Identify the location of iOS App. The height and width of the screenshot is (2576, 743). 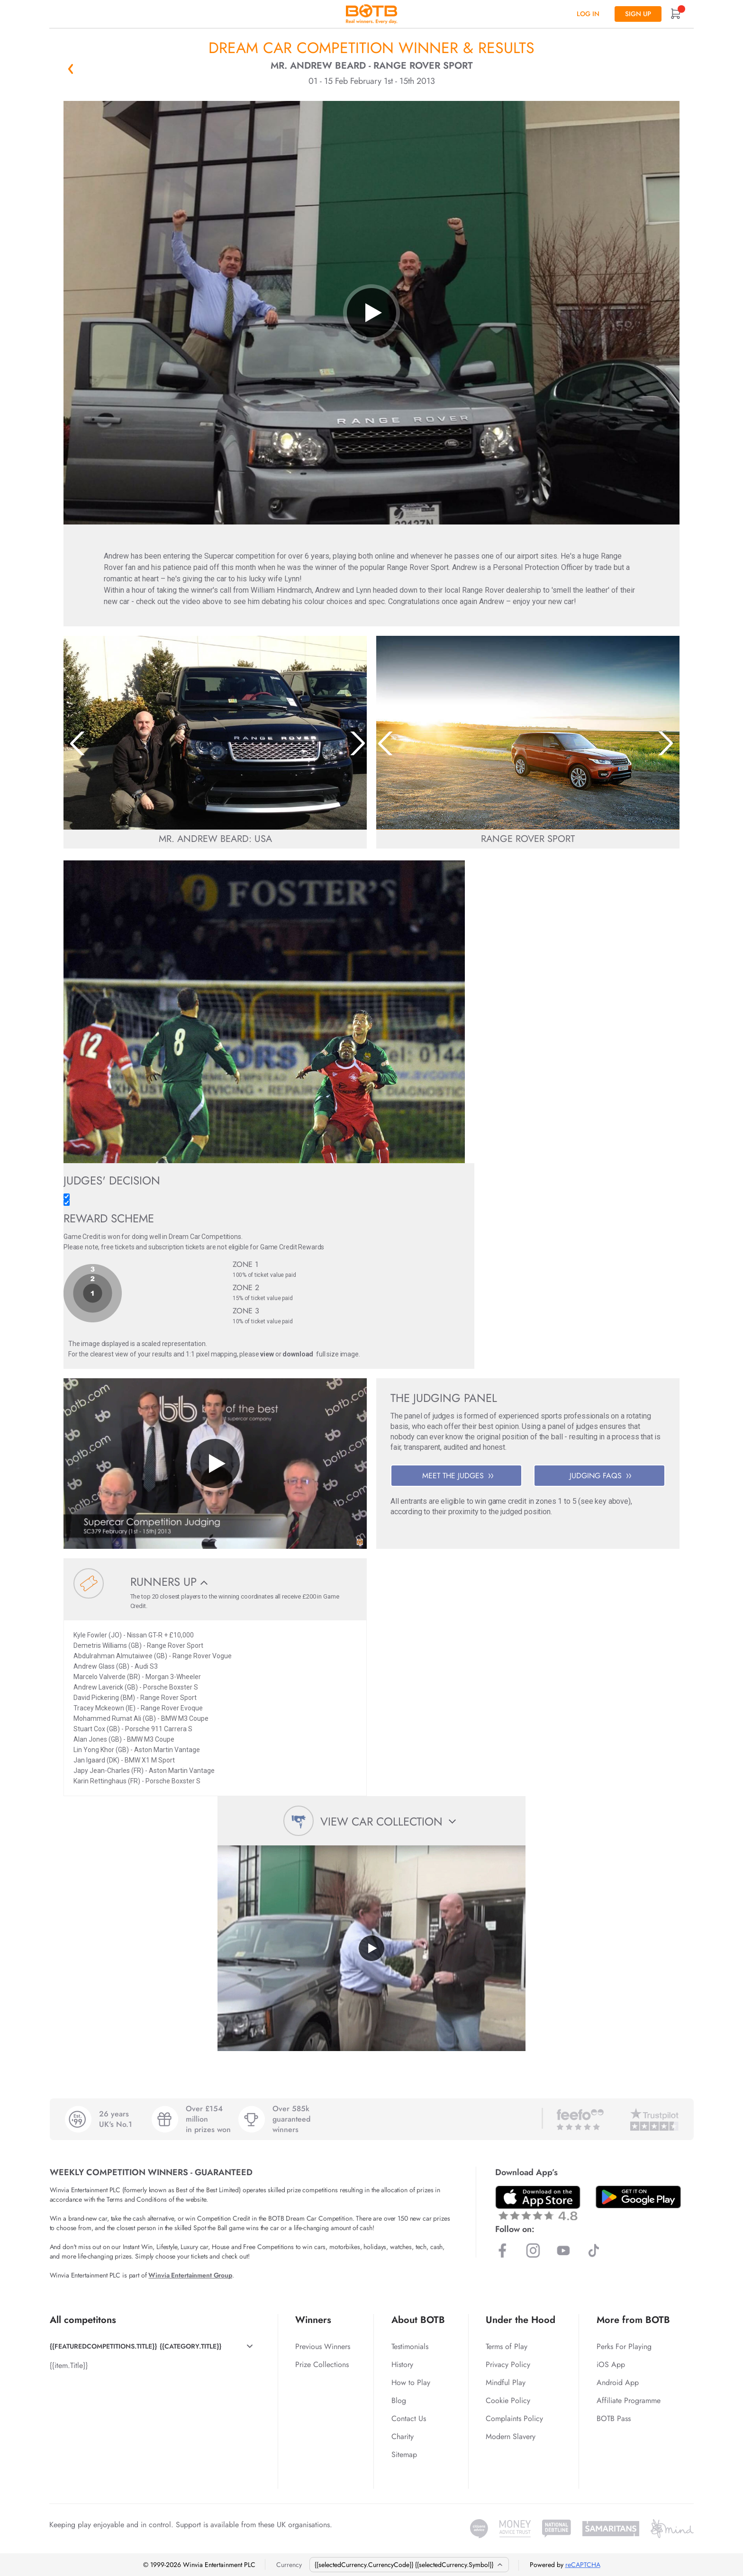
(611, 2364).